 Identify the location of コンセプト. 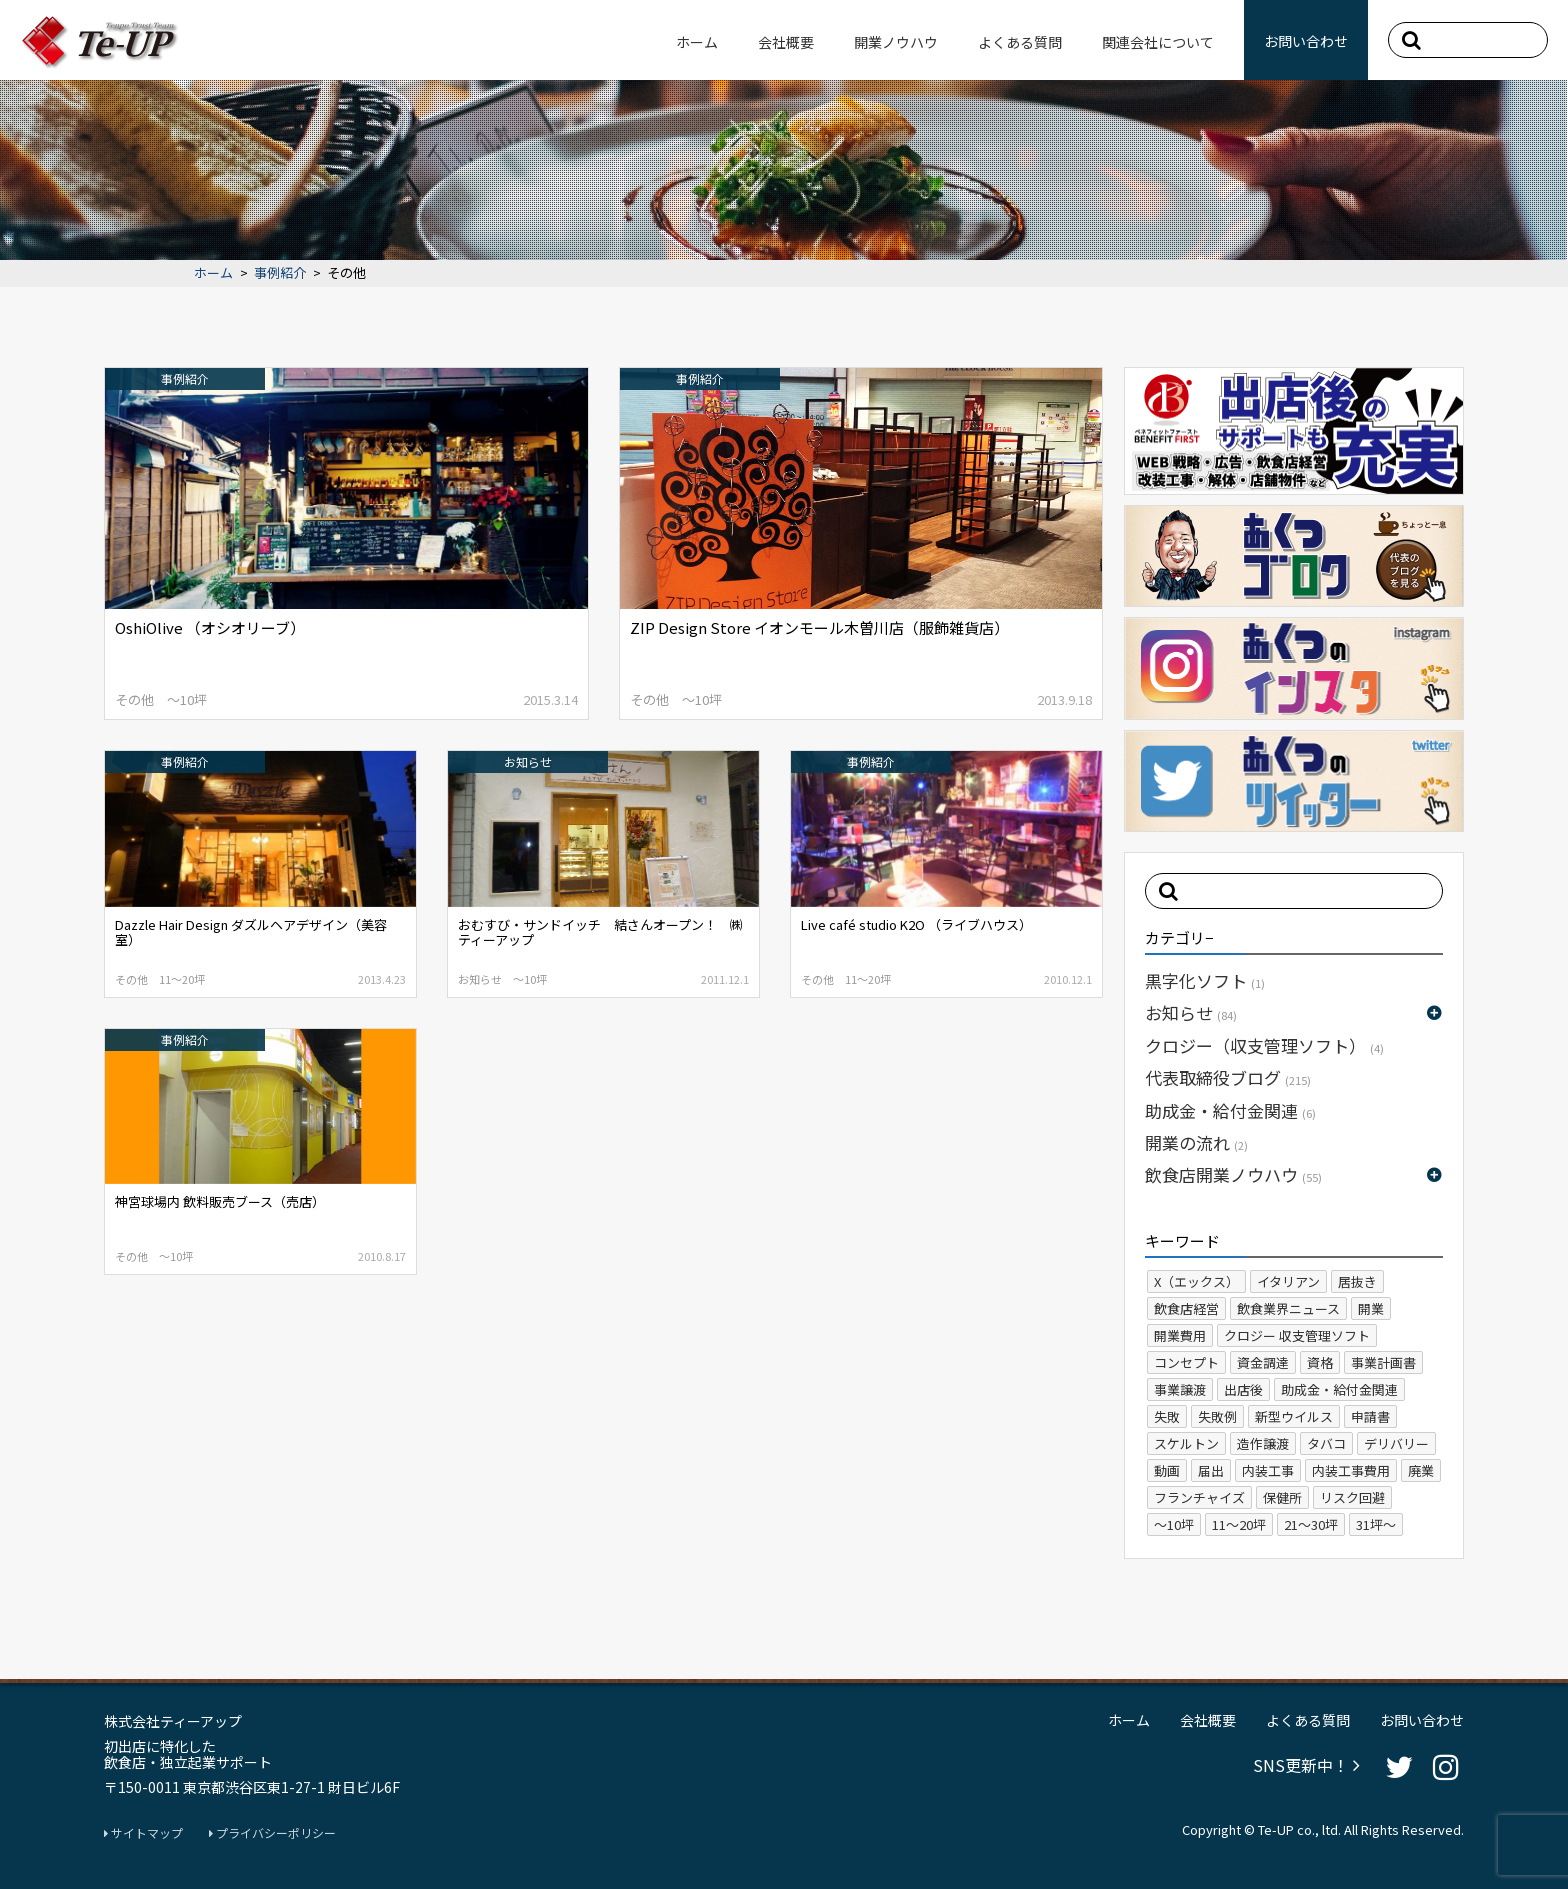
(1186, 1362).